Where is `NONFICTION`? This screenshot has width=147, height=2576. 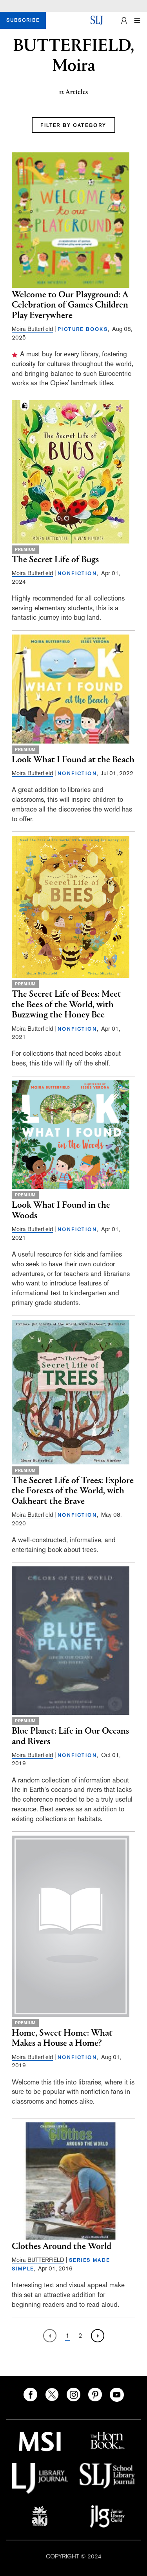
NONFICTION is located at coordinates (77, 573).